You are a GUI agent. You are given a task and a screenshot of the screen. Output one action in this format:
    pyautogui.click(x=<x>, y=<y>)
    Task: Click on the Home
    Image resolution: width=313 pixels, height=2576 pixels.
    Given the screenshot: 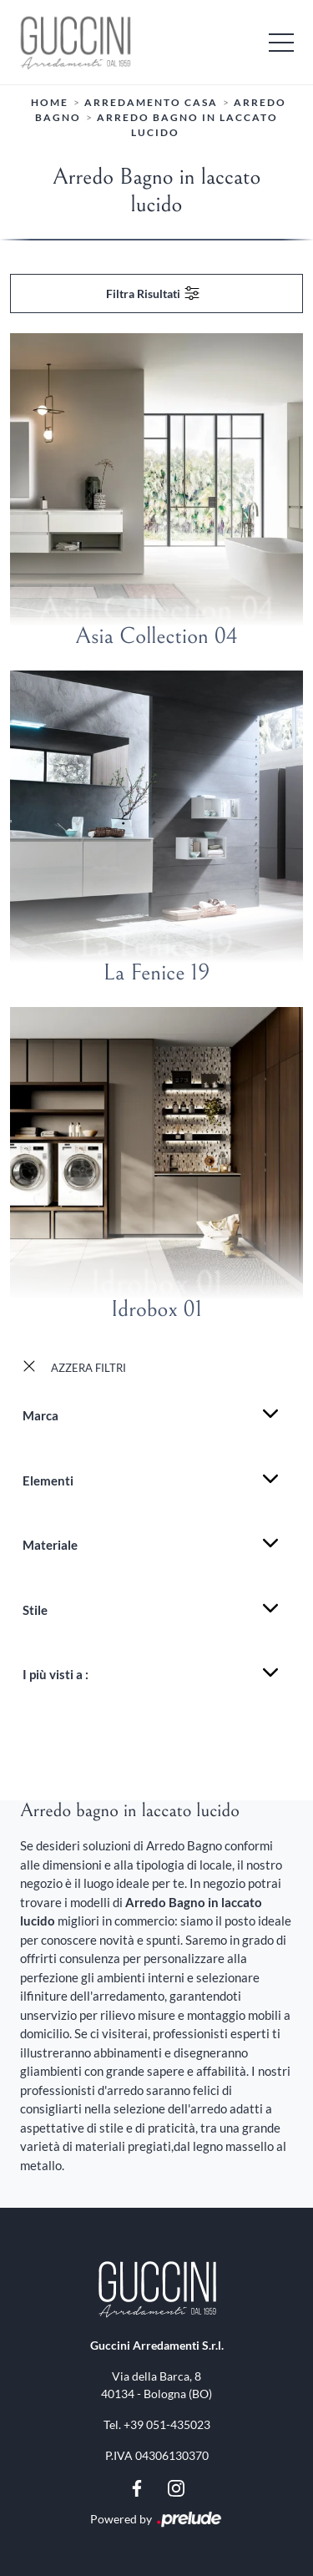 What is the action you would take?
    pyautogui.click(x=49, y=102)
    